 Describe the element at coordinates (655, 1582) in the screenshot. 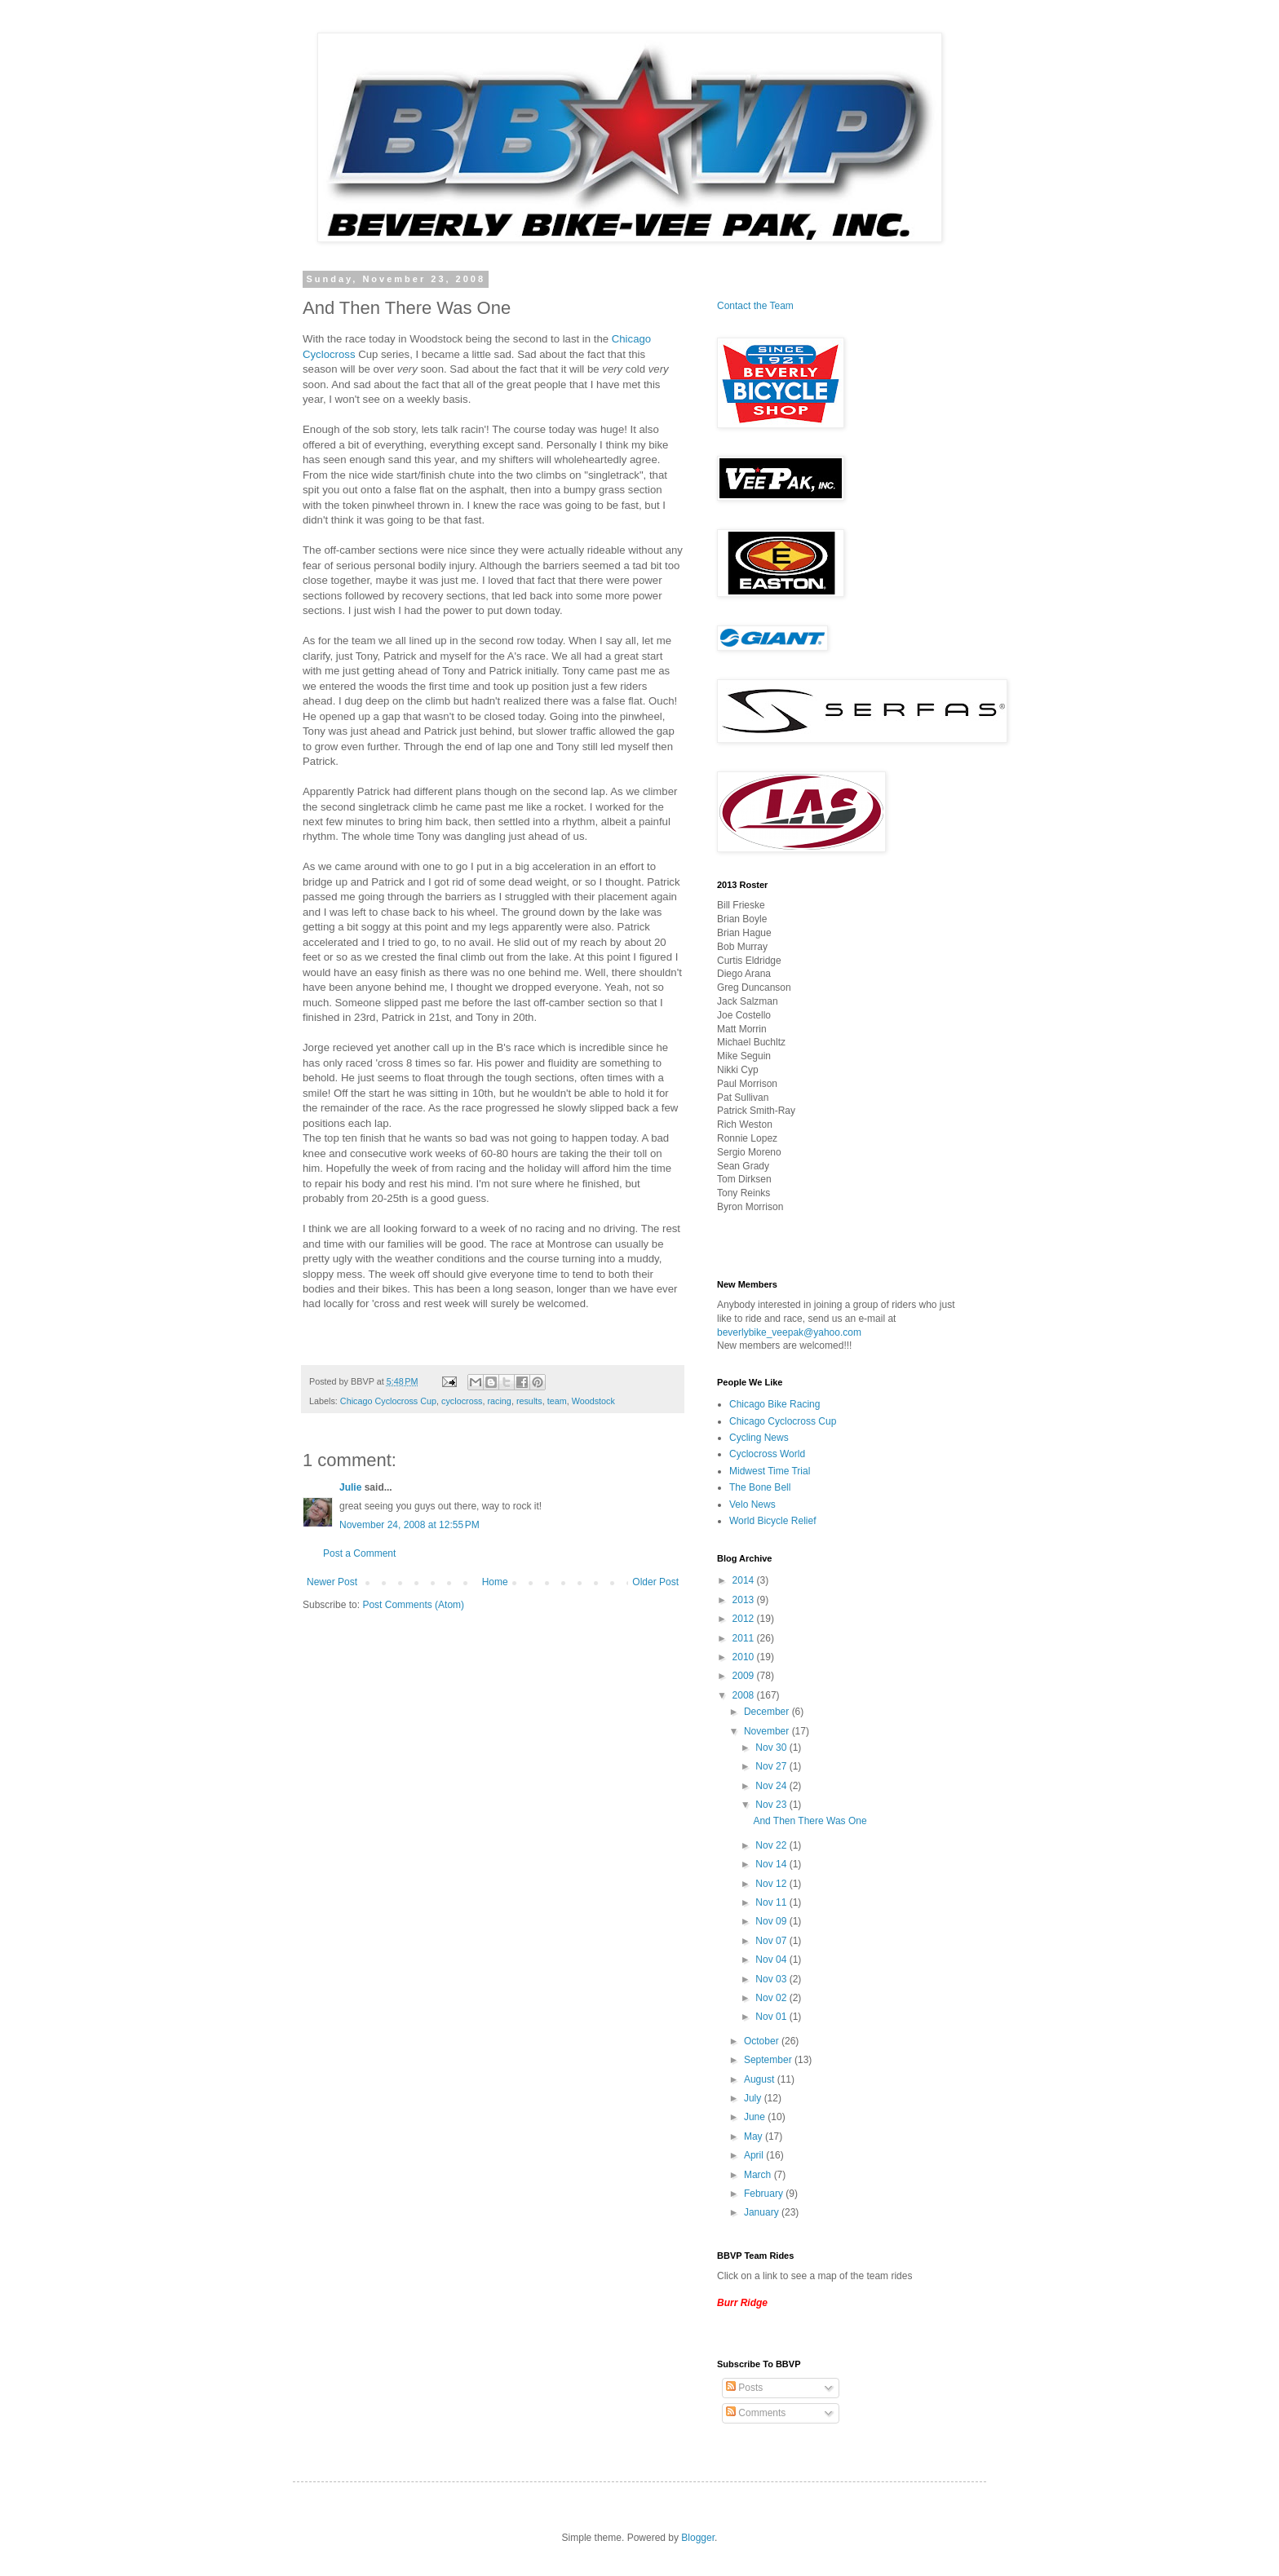

I see `Older Post` at that location.